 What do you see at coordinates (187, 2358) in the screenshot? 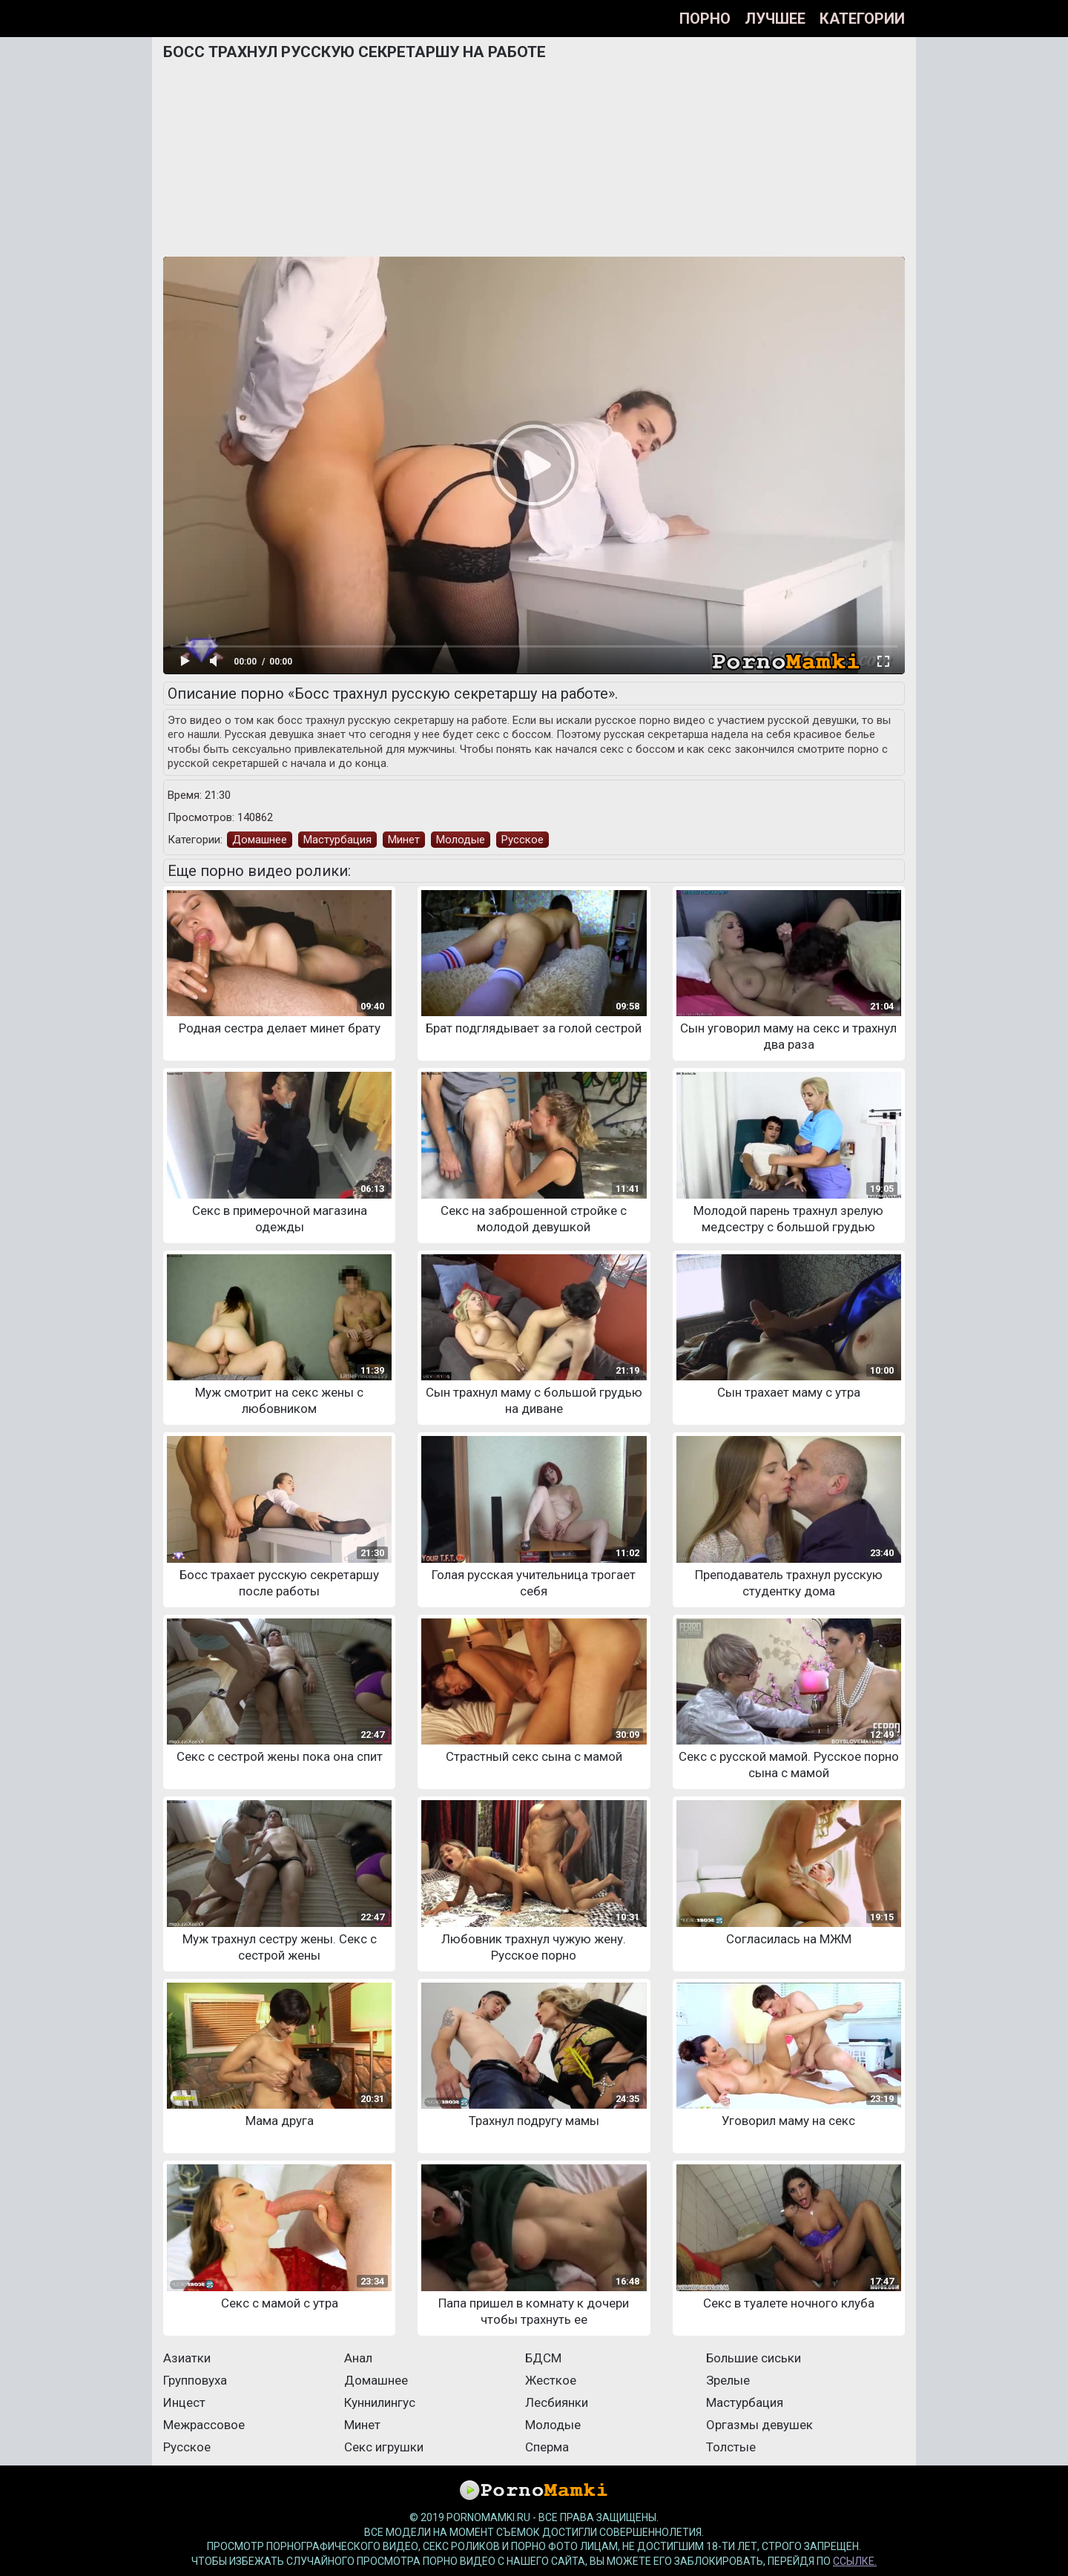
I see `Азиатки` at bounding box center [187, 2358].